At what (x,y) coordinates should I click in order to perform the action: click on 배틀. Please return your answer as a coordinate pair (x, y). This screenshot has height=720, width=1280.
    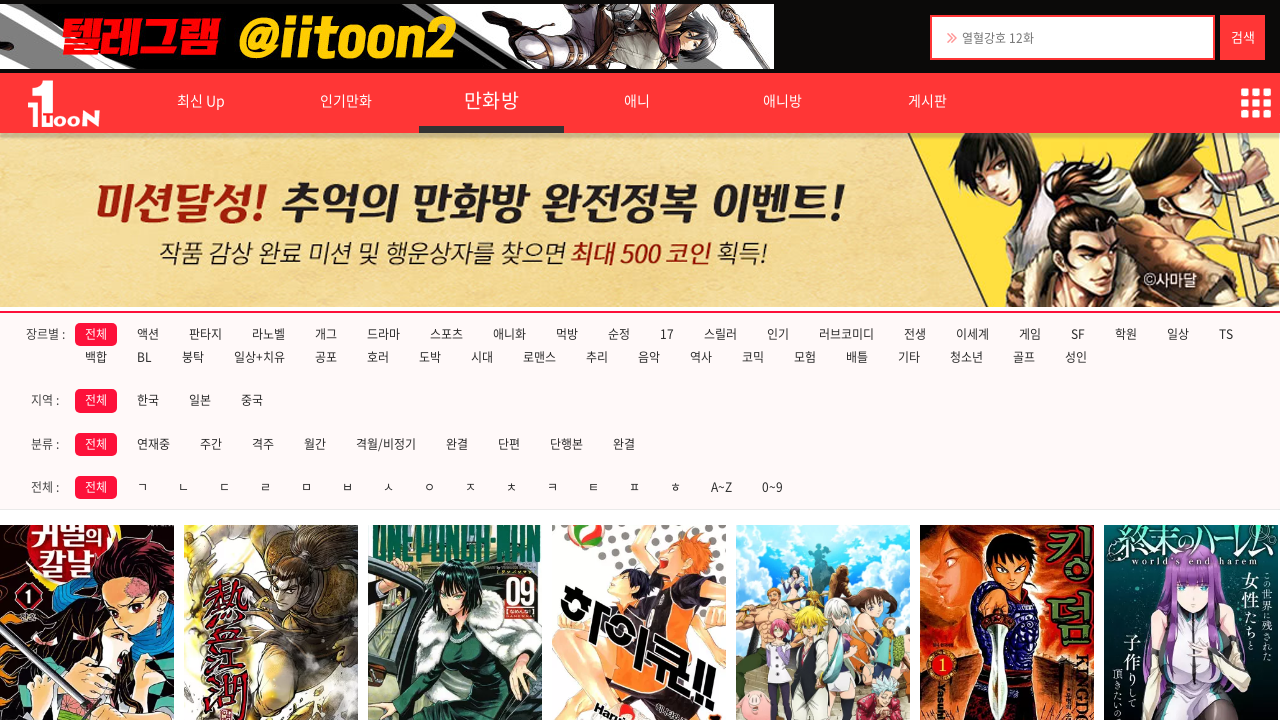
    Looking at the image, I should click on (857, 357).